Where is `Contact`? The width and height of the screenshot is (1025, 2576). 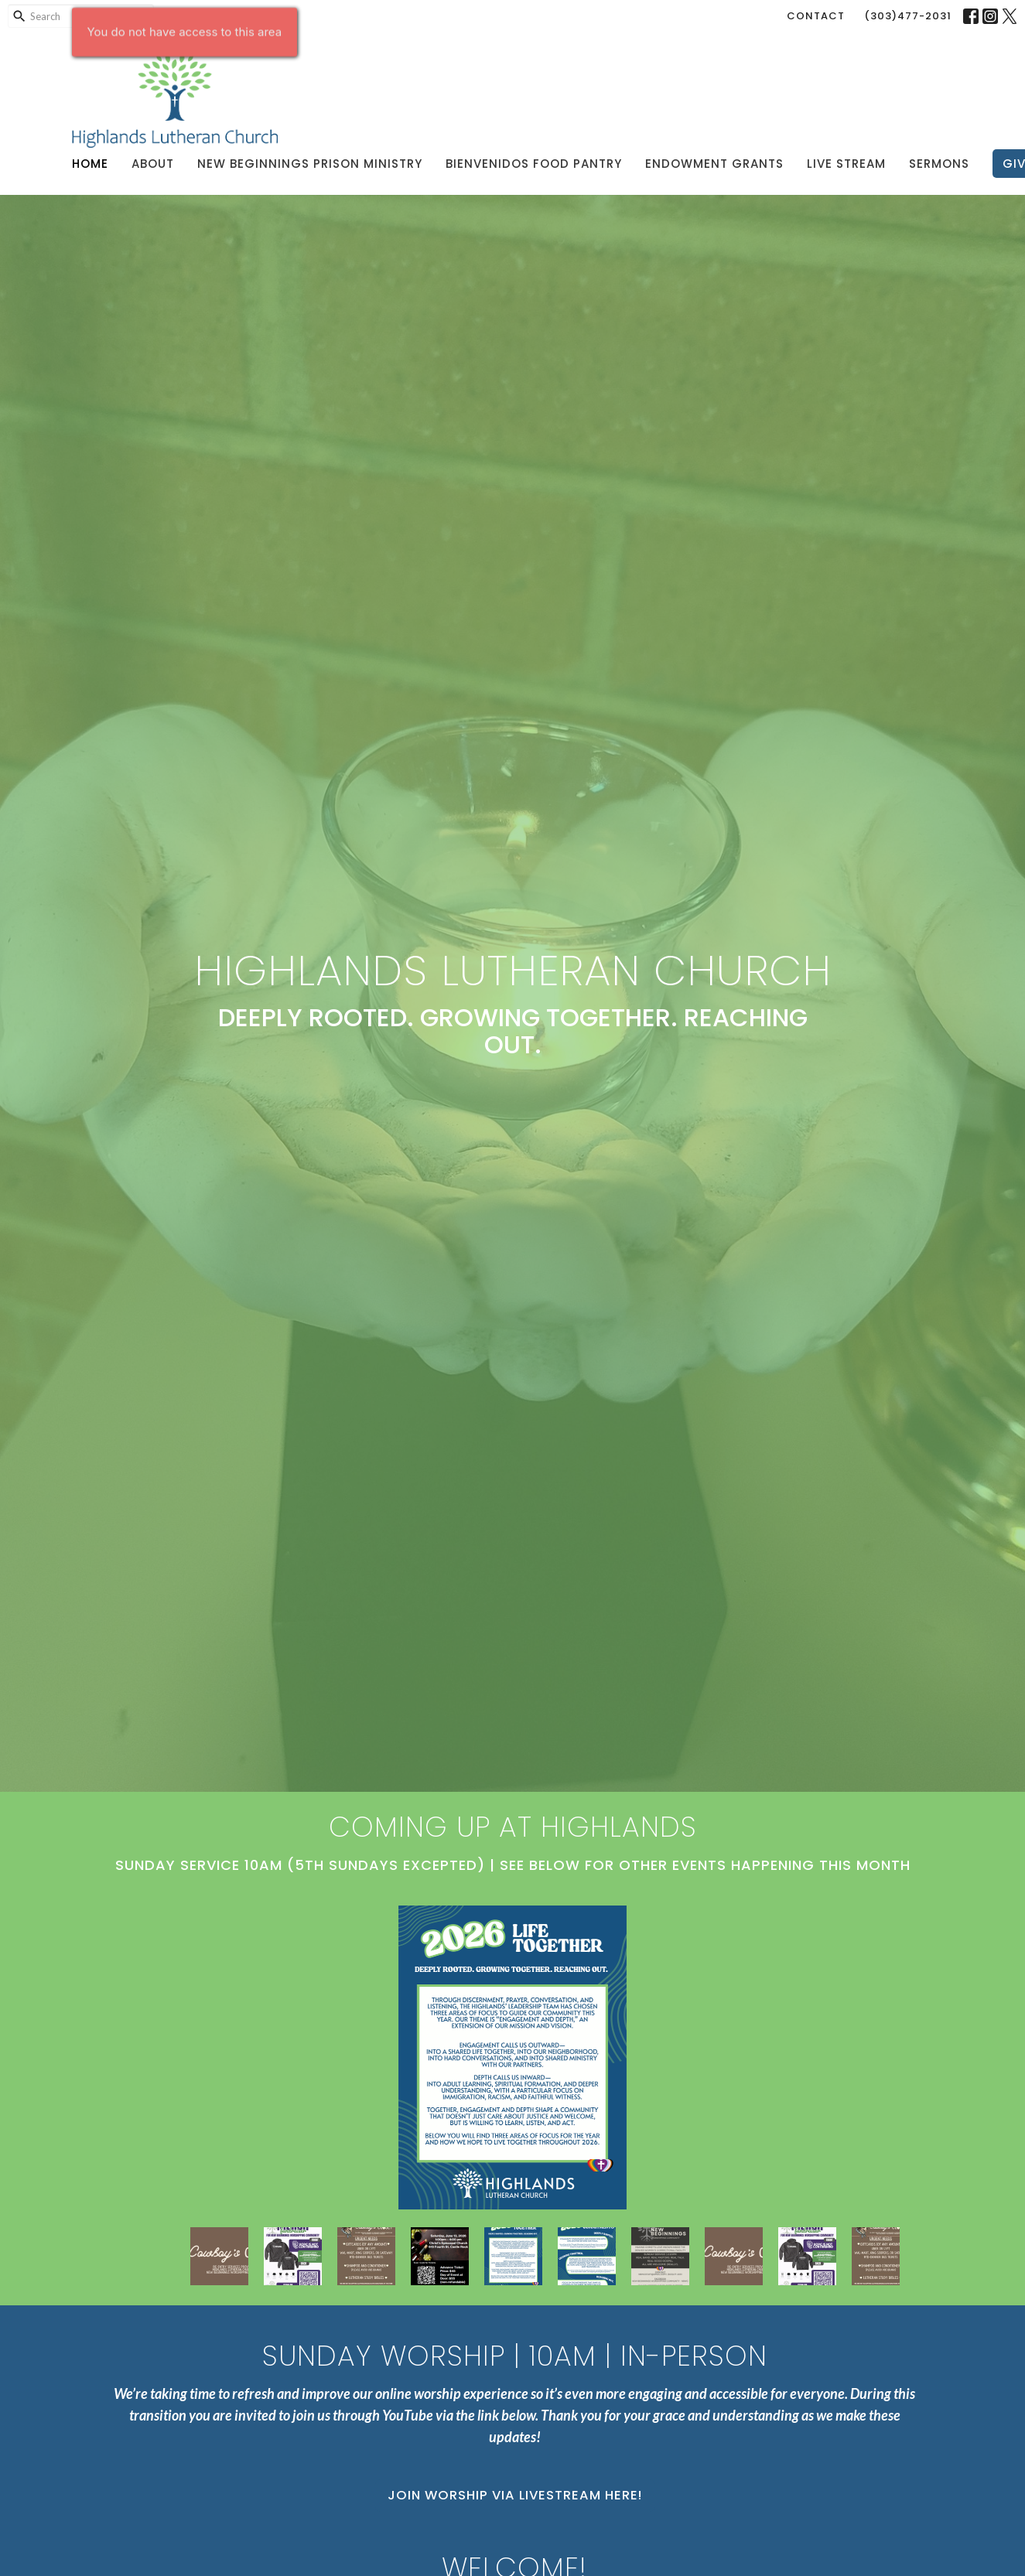
Contact is located at coordinates (816, 16).